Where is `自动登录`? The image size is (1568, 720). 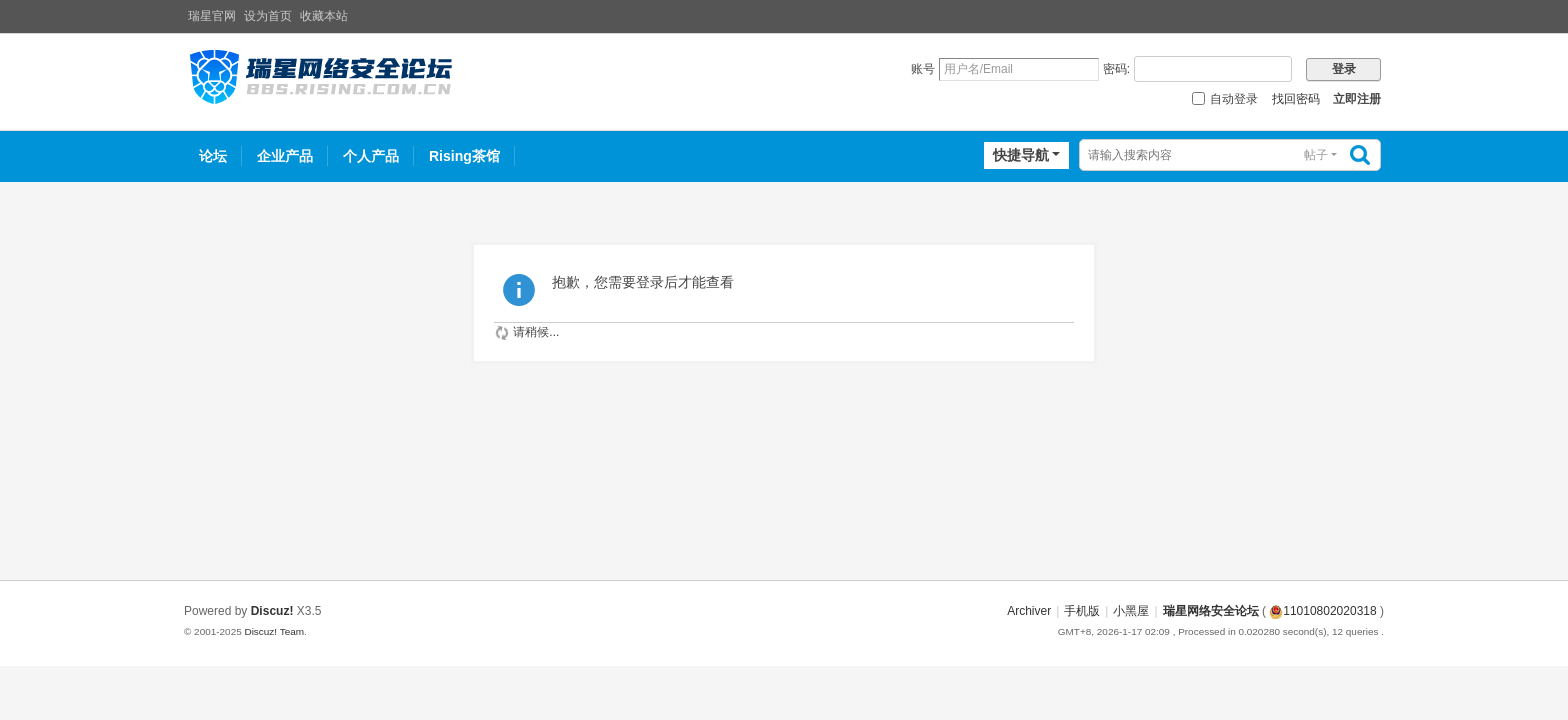 自动登录 is located at coordinates (1225, 99).